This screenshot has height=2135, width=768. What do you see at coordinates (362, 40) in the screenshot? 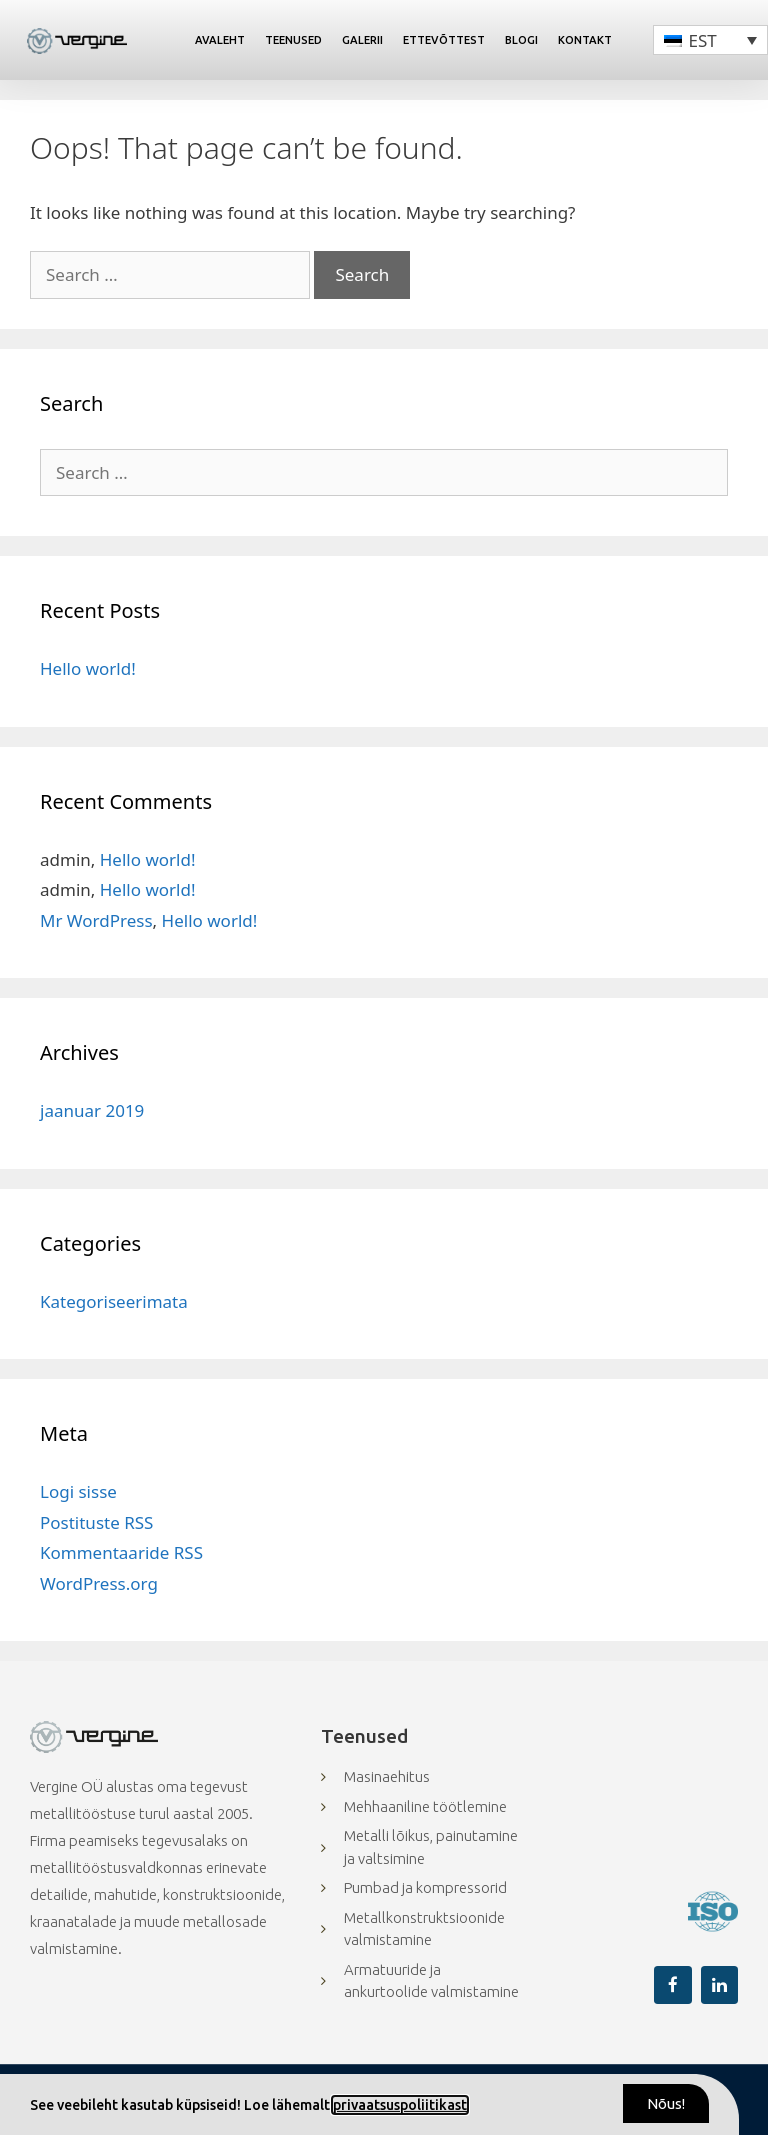
I see `Galerii` at bounding box center [362, 40].